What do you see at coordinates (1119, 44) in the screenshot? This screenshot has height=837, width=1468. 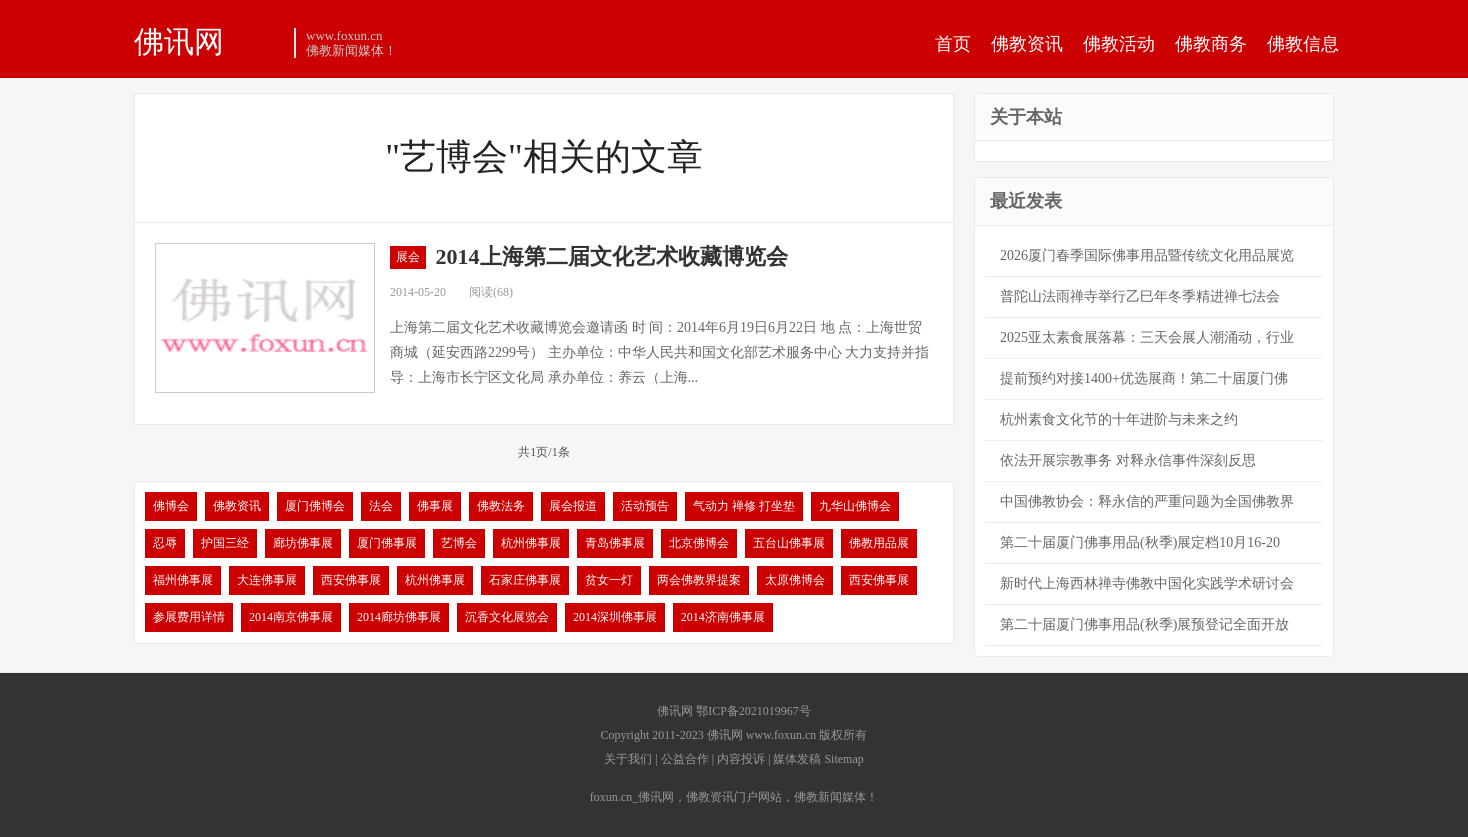 I see `佛教活动` at bounding box center [1119, 44].